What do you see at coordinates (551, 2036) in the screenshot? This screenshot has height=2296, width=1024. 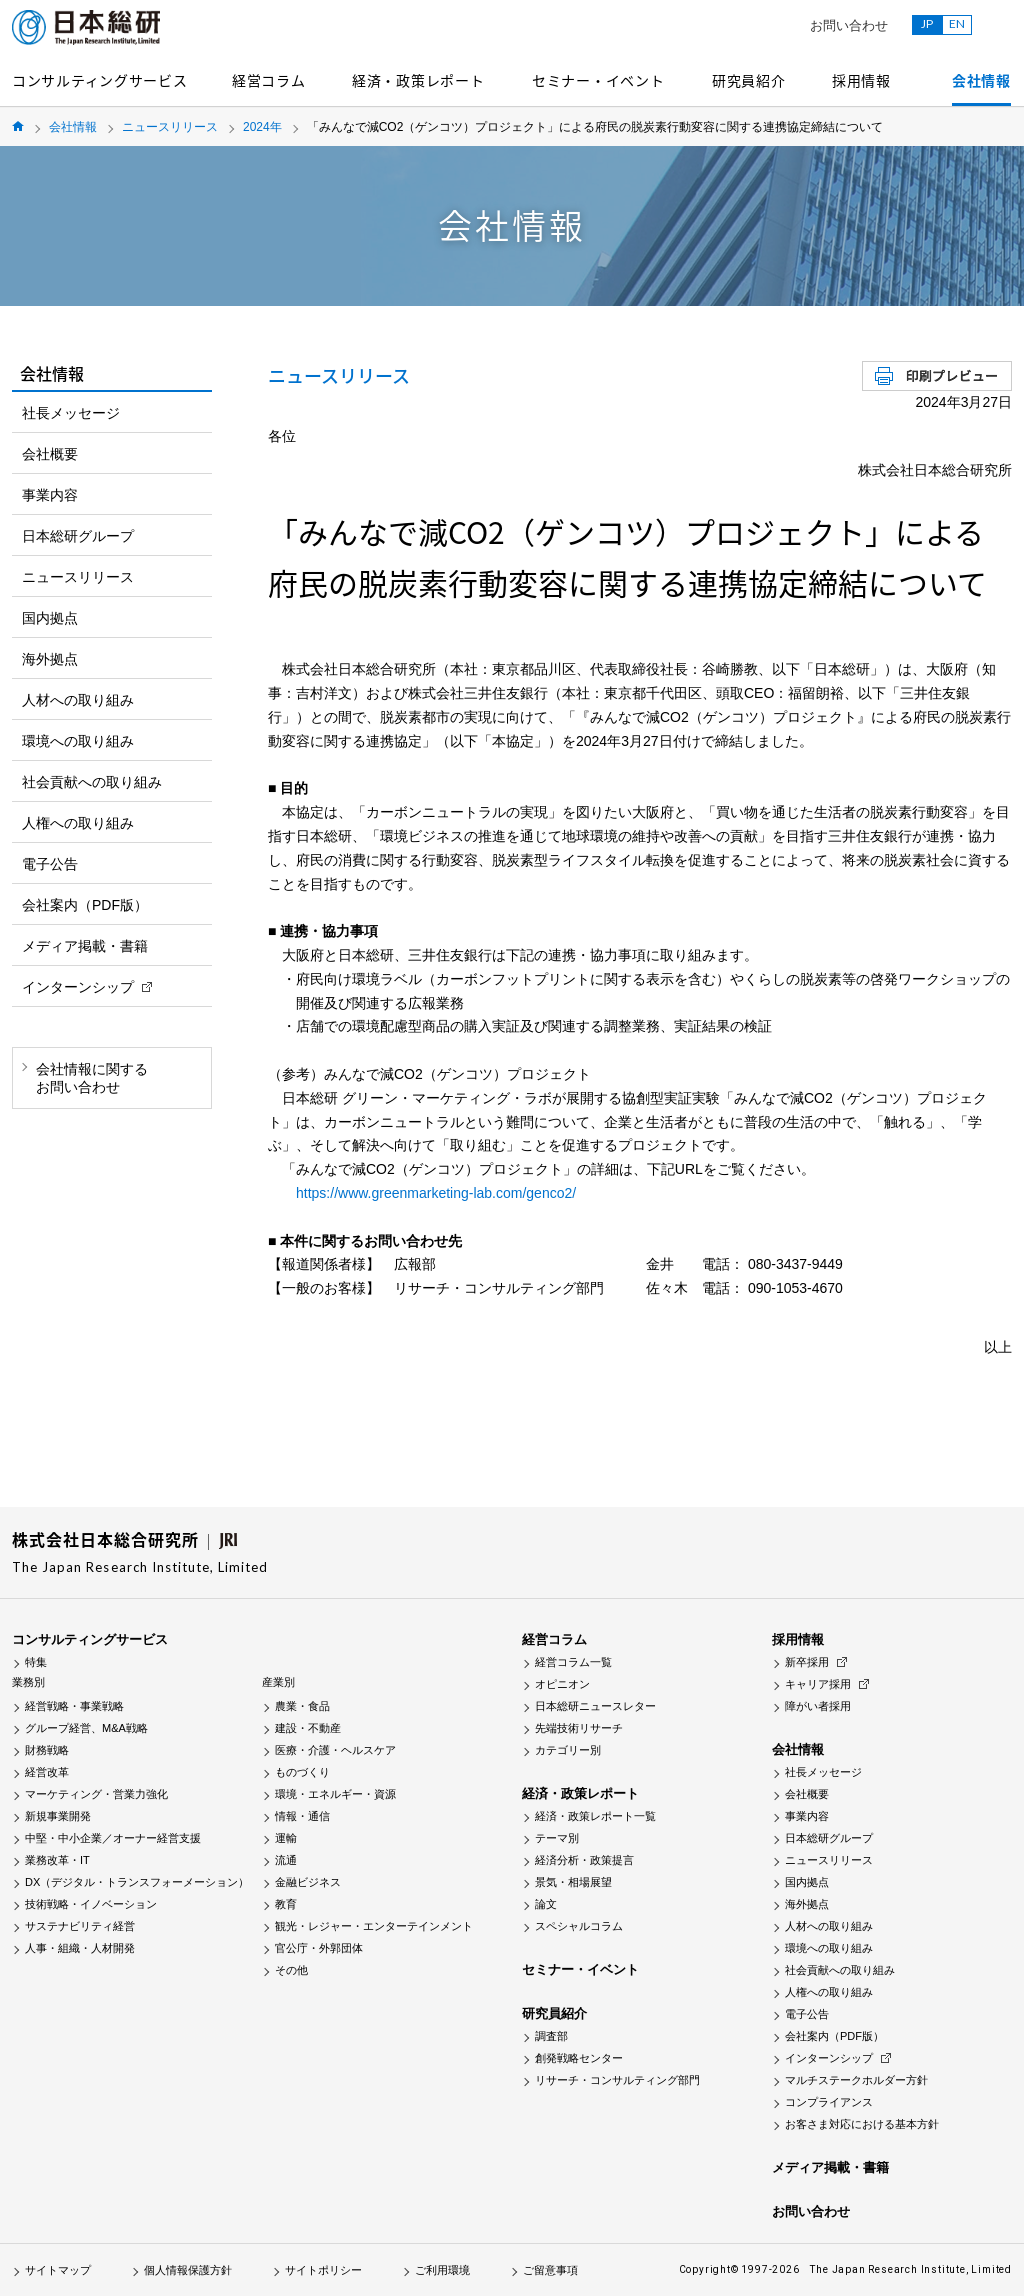 I see `調査部` at bounding box center [551, 2036].